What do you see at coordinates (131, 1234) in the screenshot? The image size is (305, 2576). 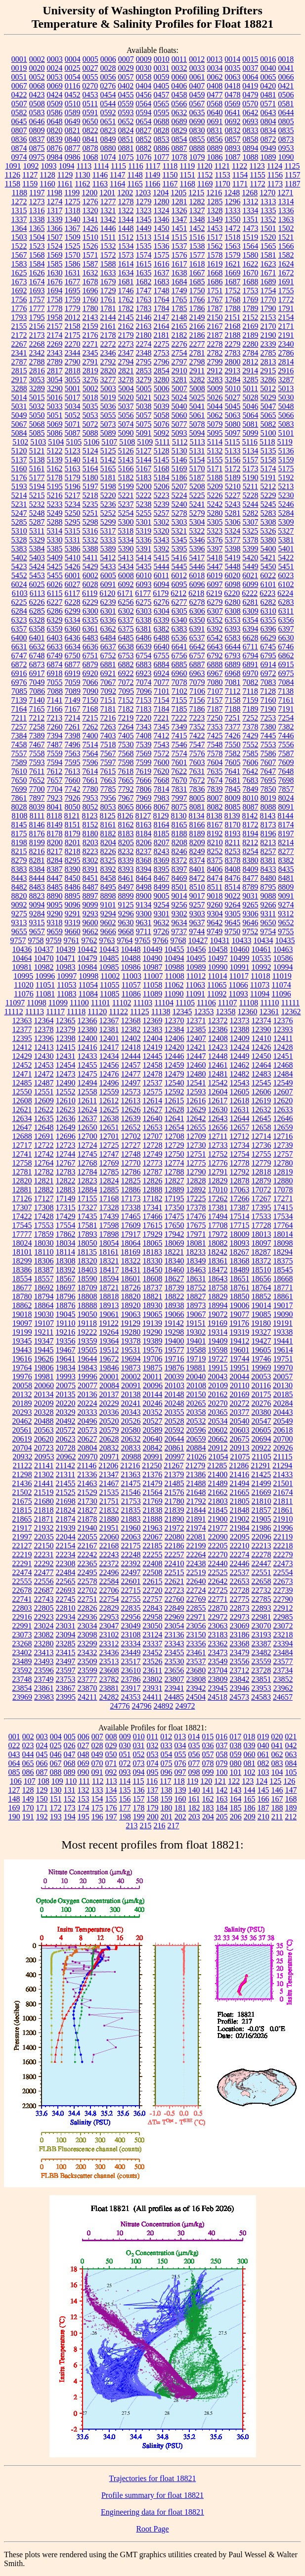 I see `17917` at bounding box center [131, 1234].